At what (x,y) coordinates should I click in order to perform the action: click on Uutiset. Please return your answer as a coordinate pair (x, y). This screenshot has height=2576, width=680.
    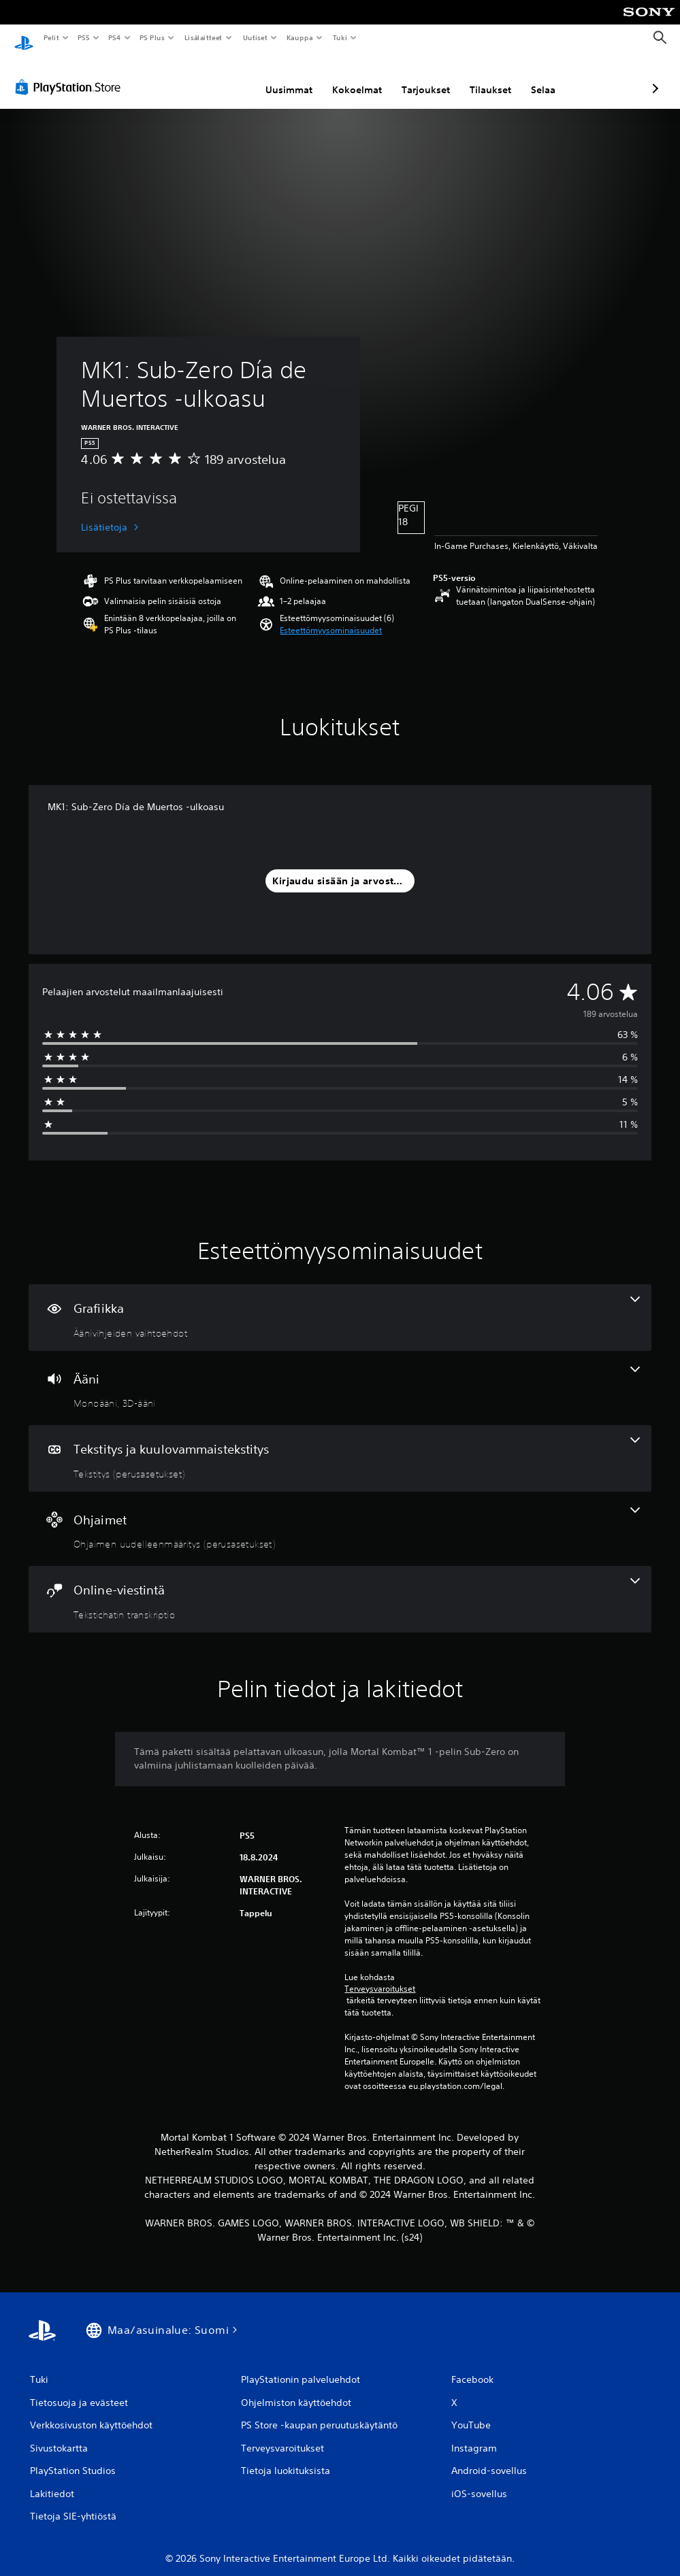
    Looking at the image, I should click on (255, 37).